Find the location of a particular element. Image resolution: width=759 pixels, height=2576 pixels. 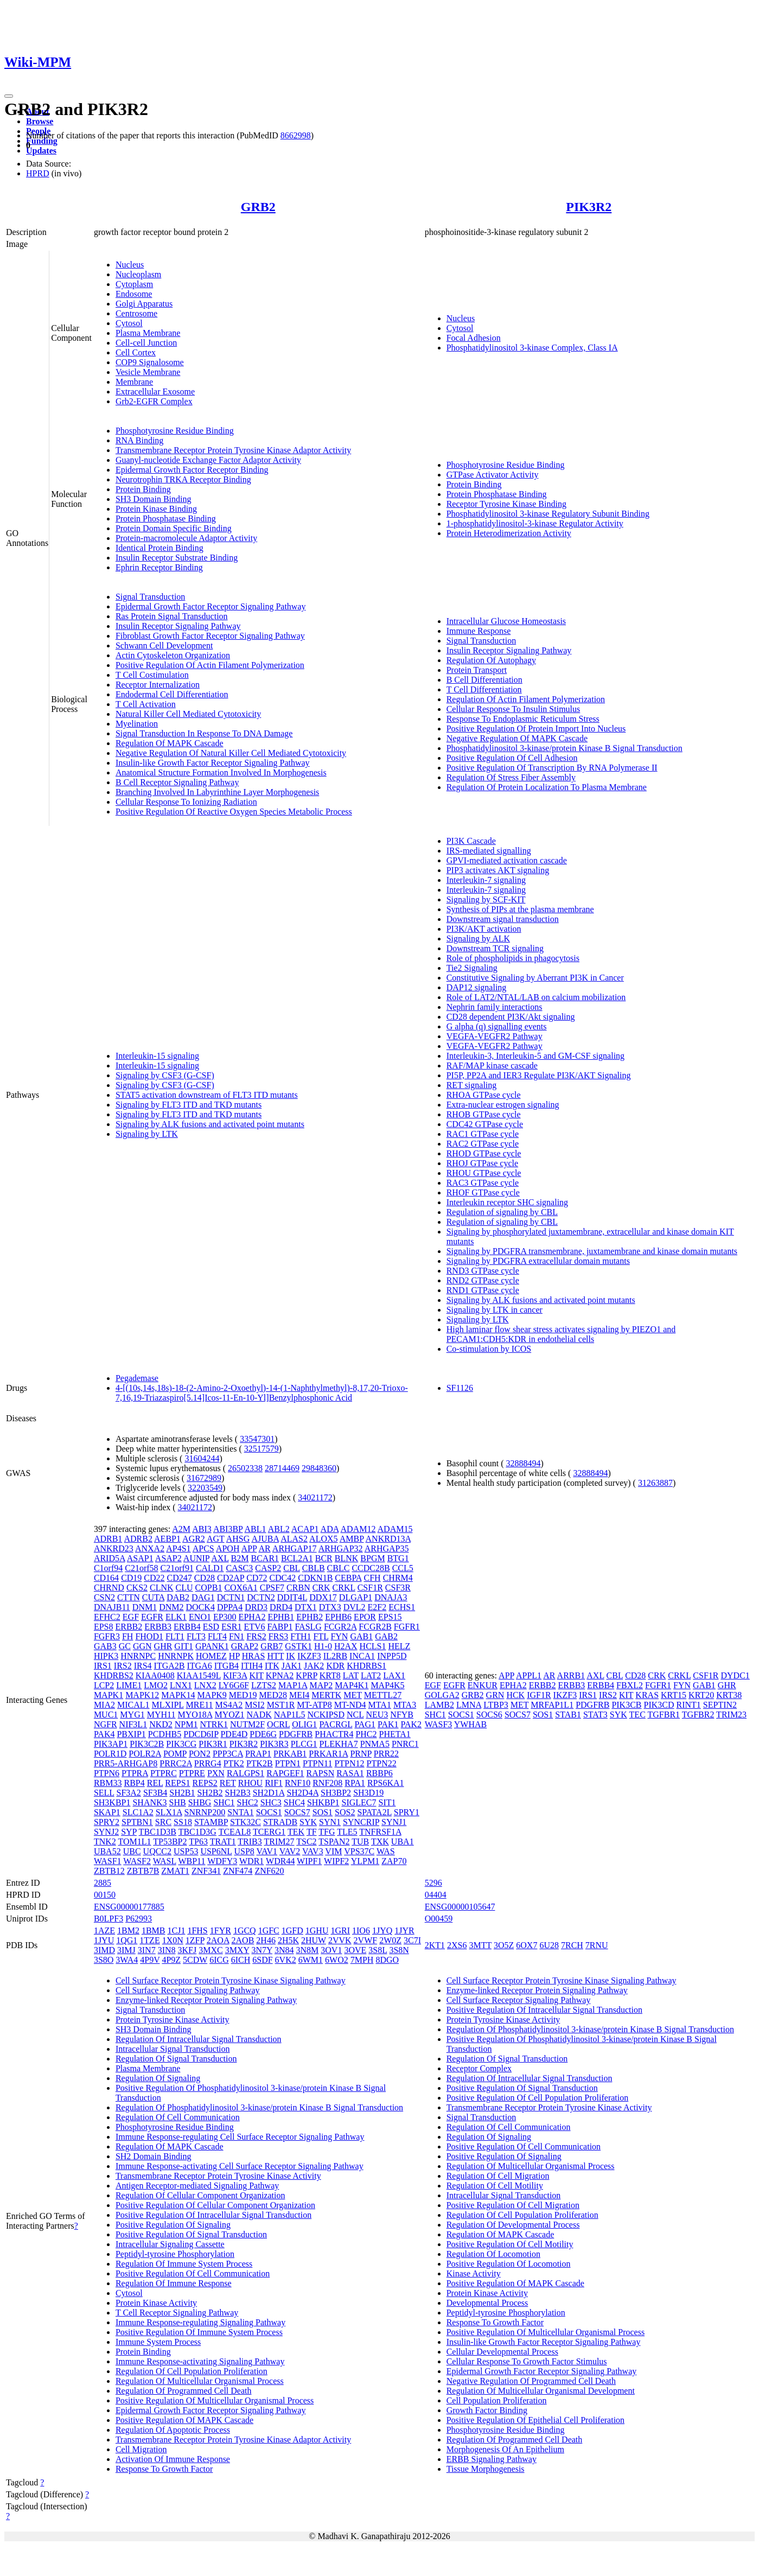

ZAP70 is located at coordinates (393, 1861).